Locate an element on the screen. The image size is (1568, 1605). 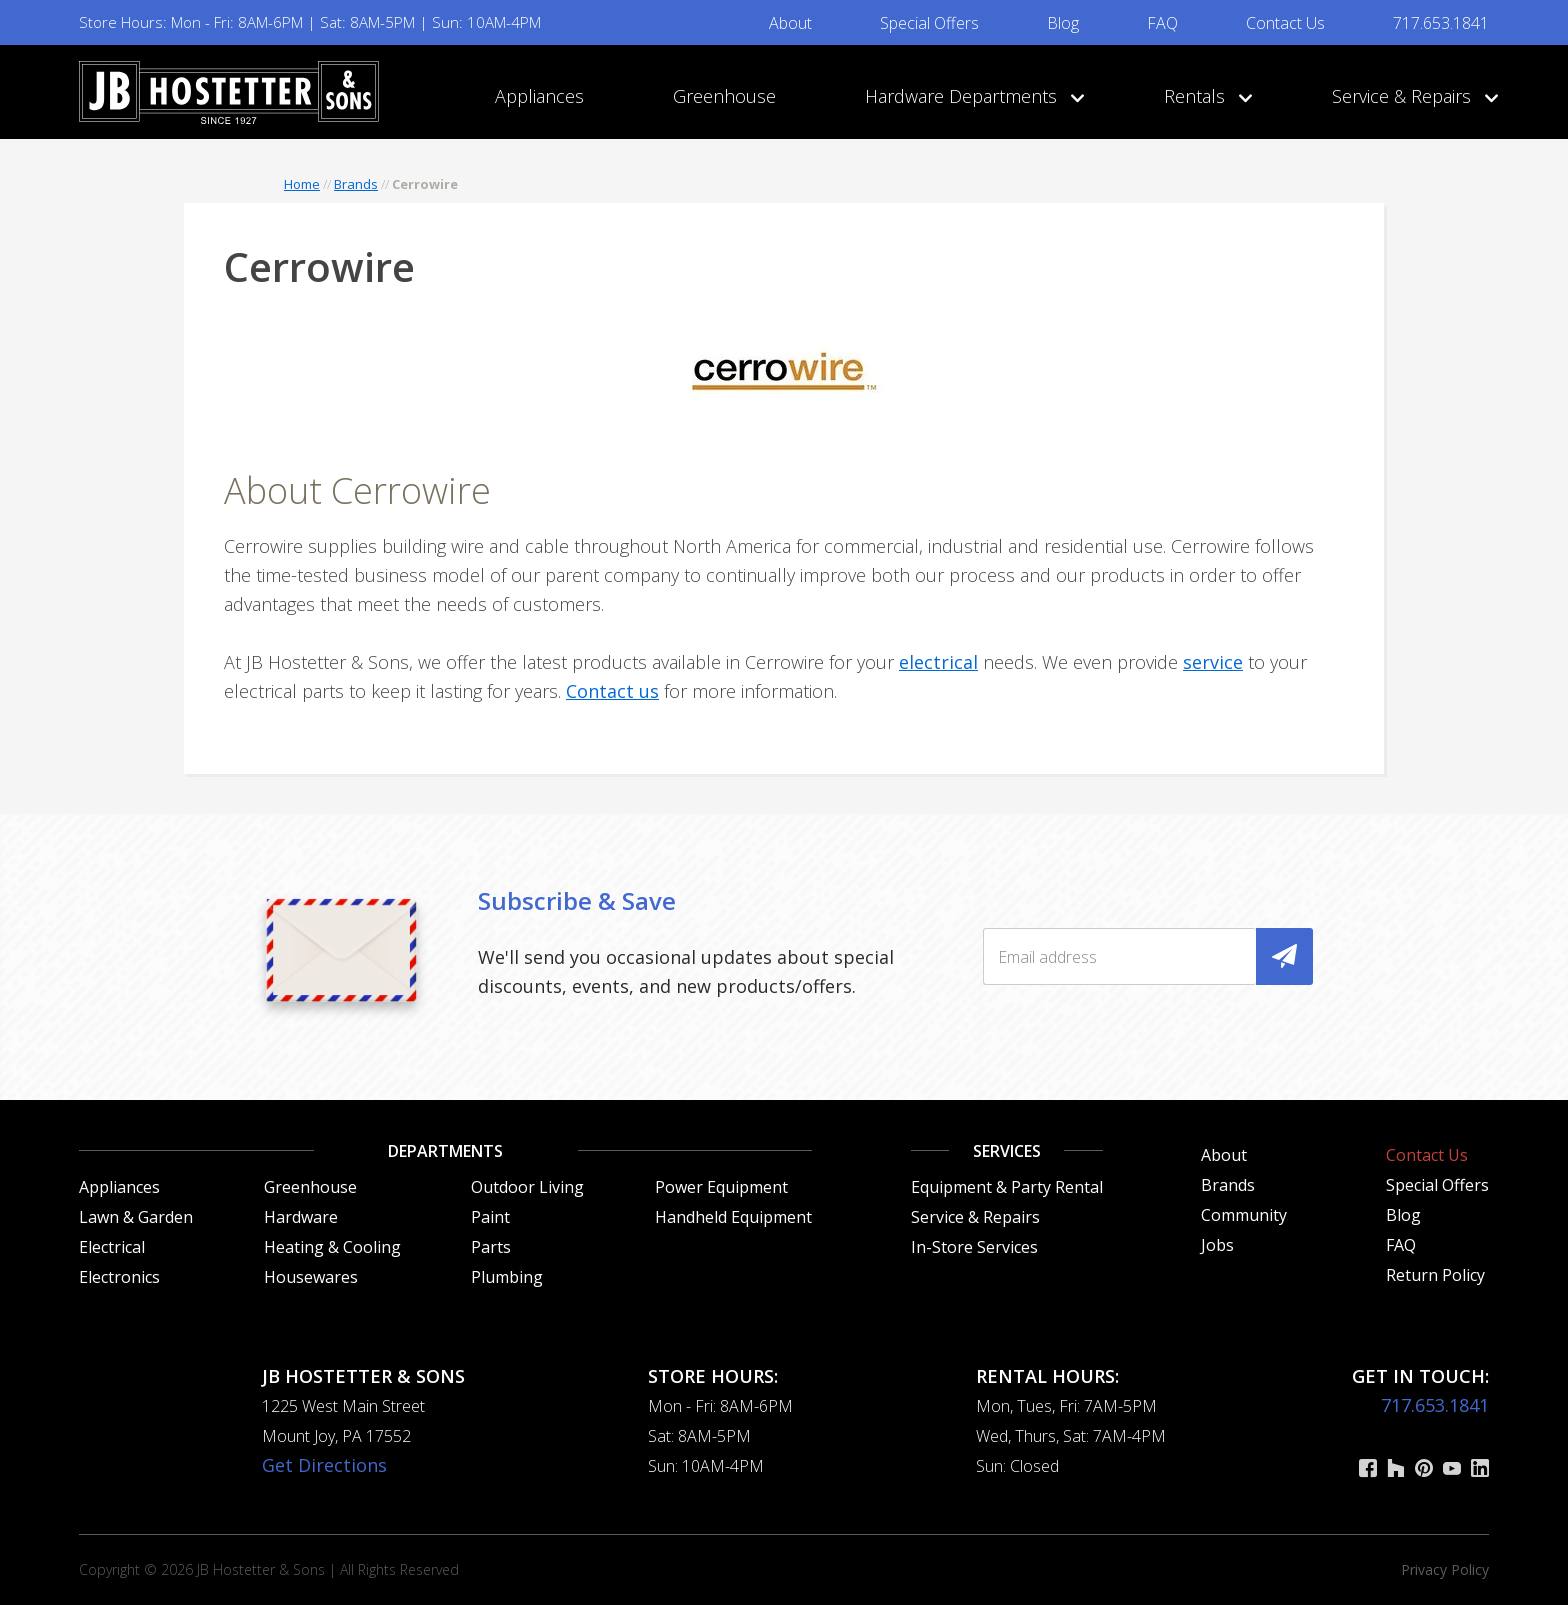
Power Equipment is located at coordinates (721, 1187).